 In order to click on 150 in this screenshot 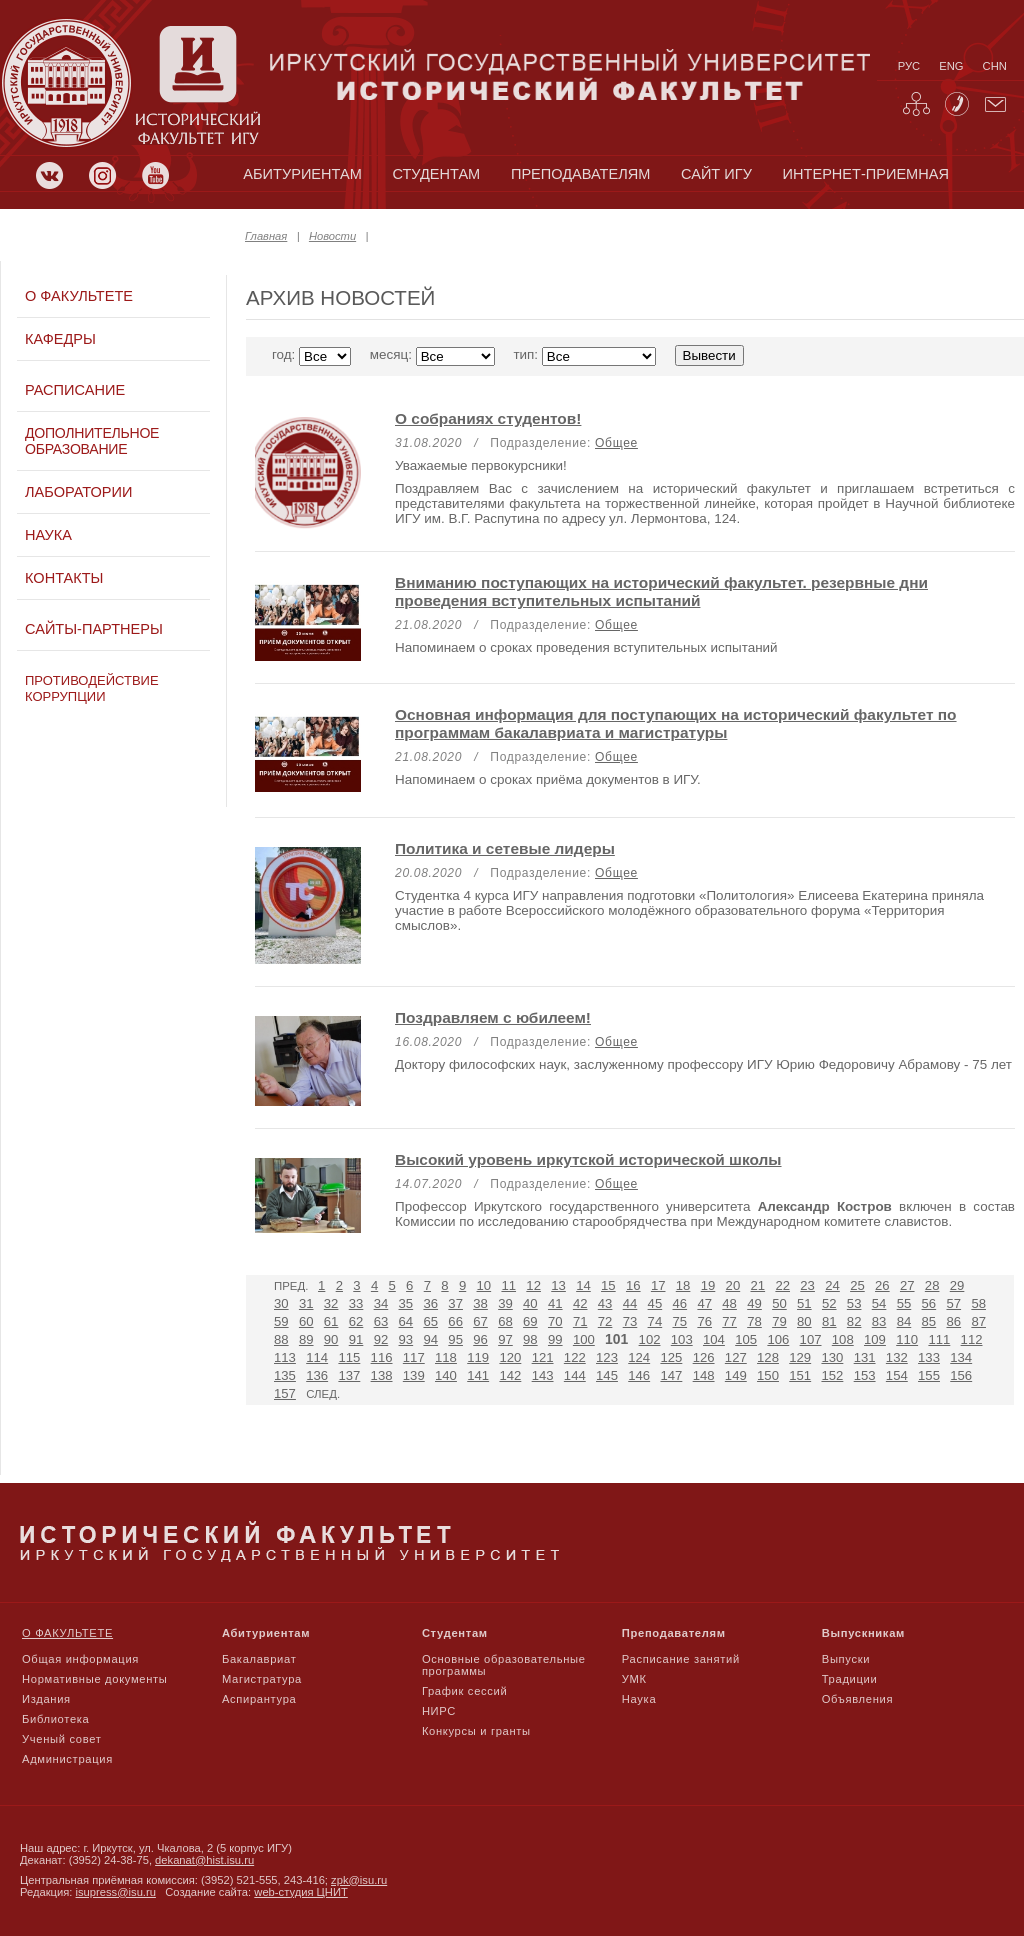, I will do `click(768, 1375)`.